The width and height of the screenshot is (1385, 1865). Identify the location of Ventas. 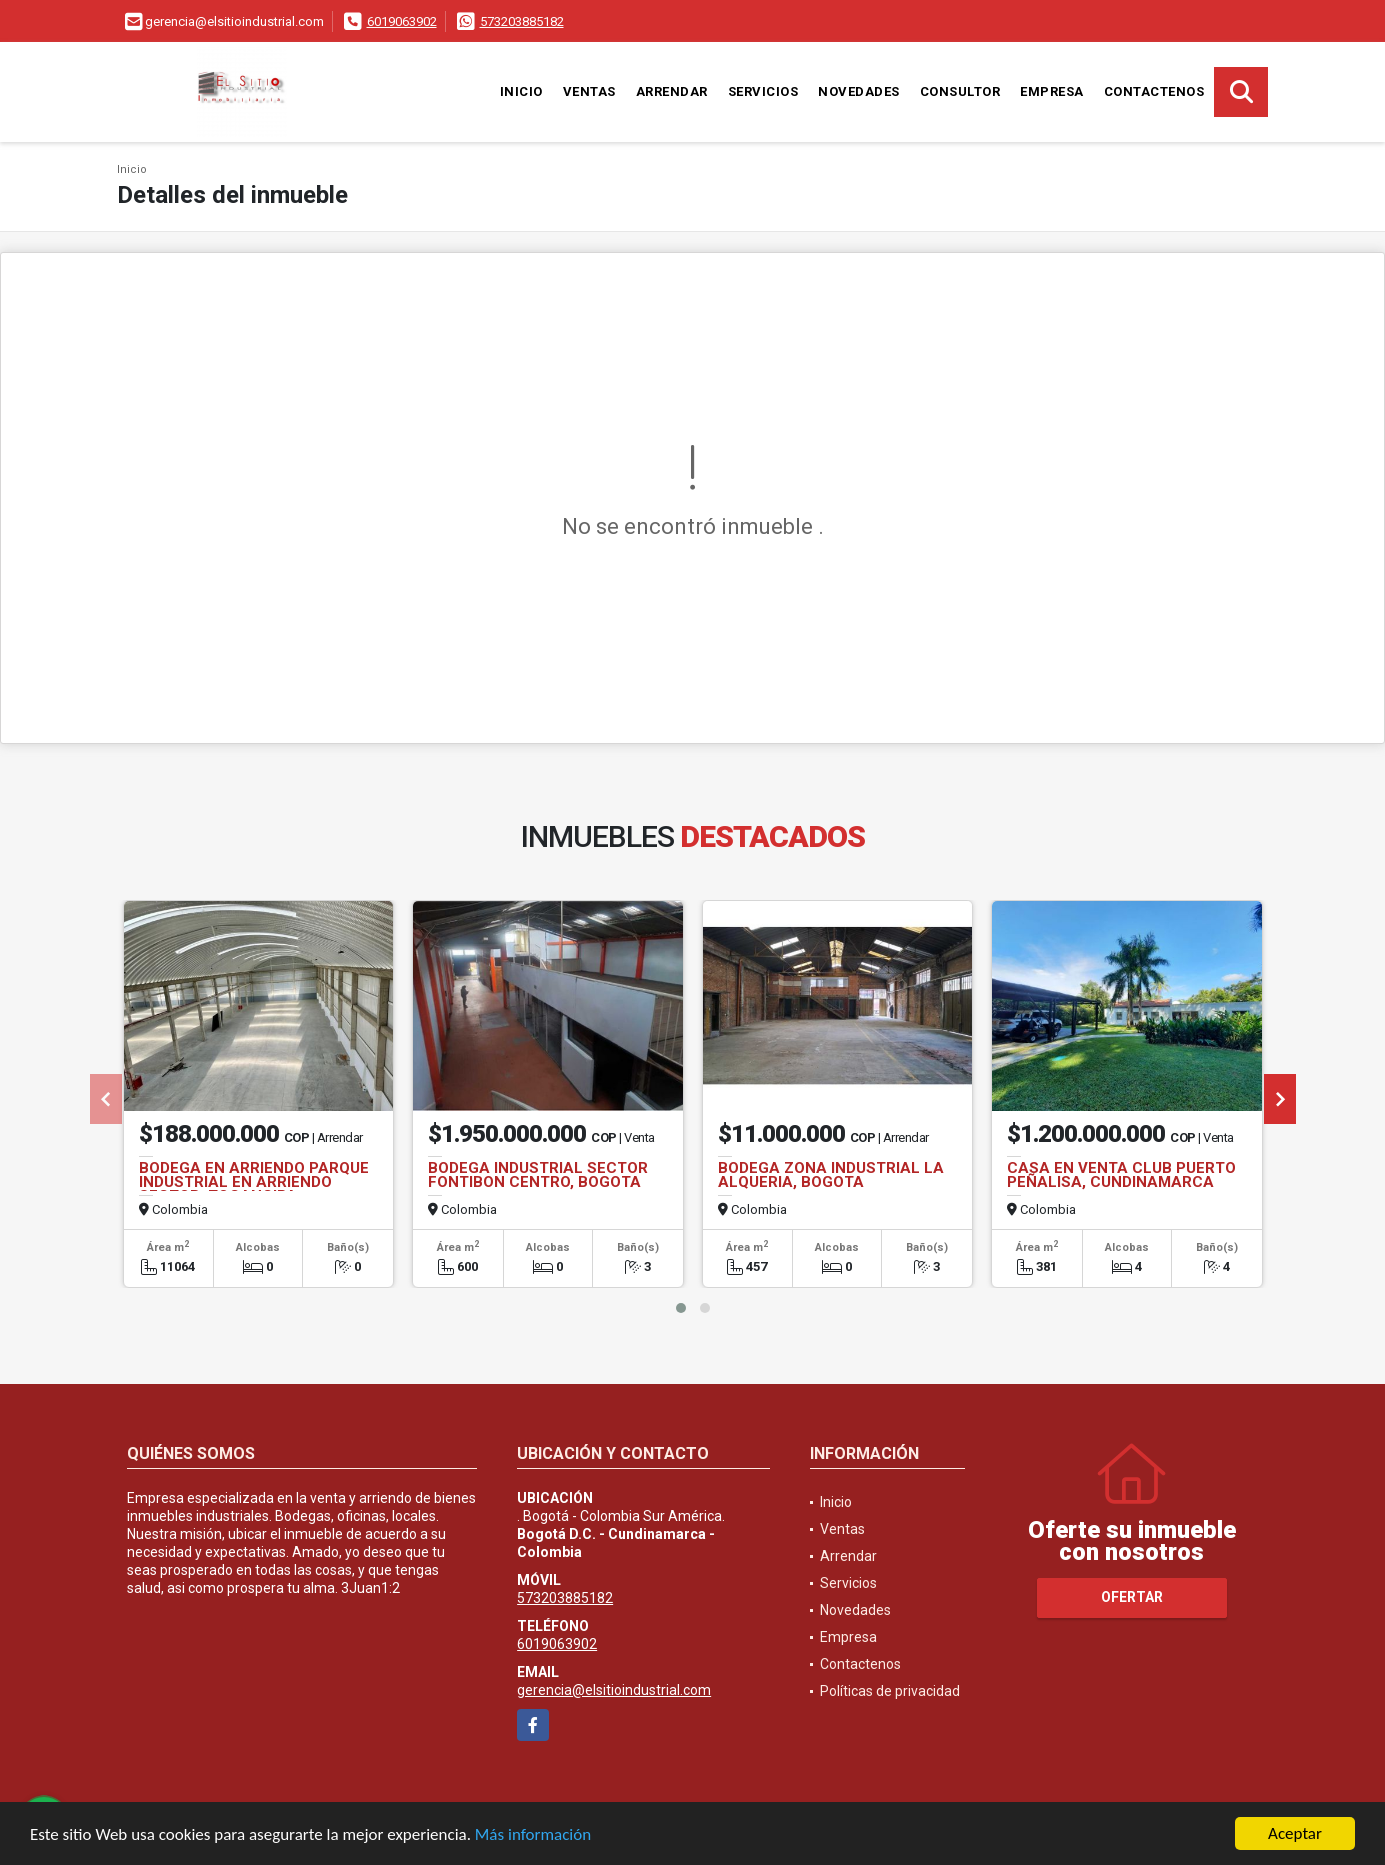
(589, 91).